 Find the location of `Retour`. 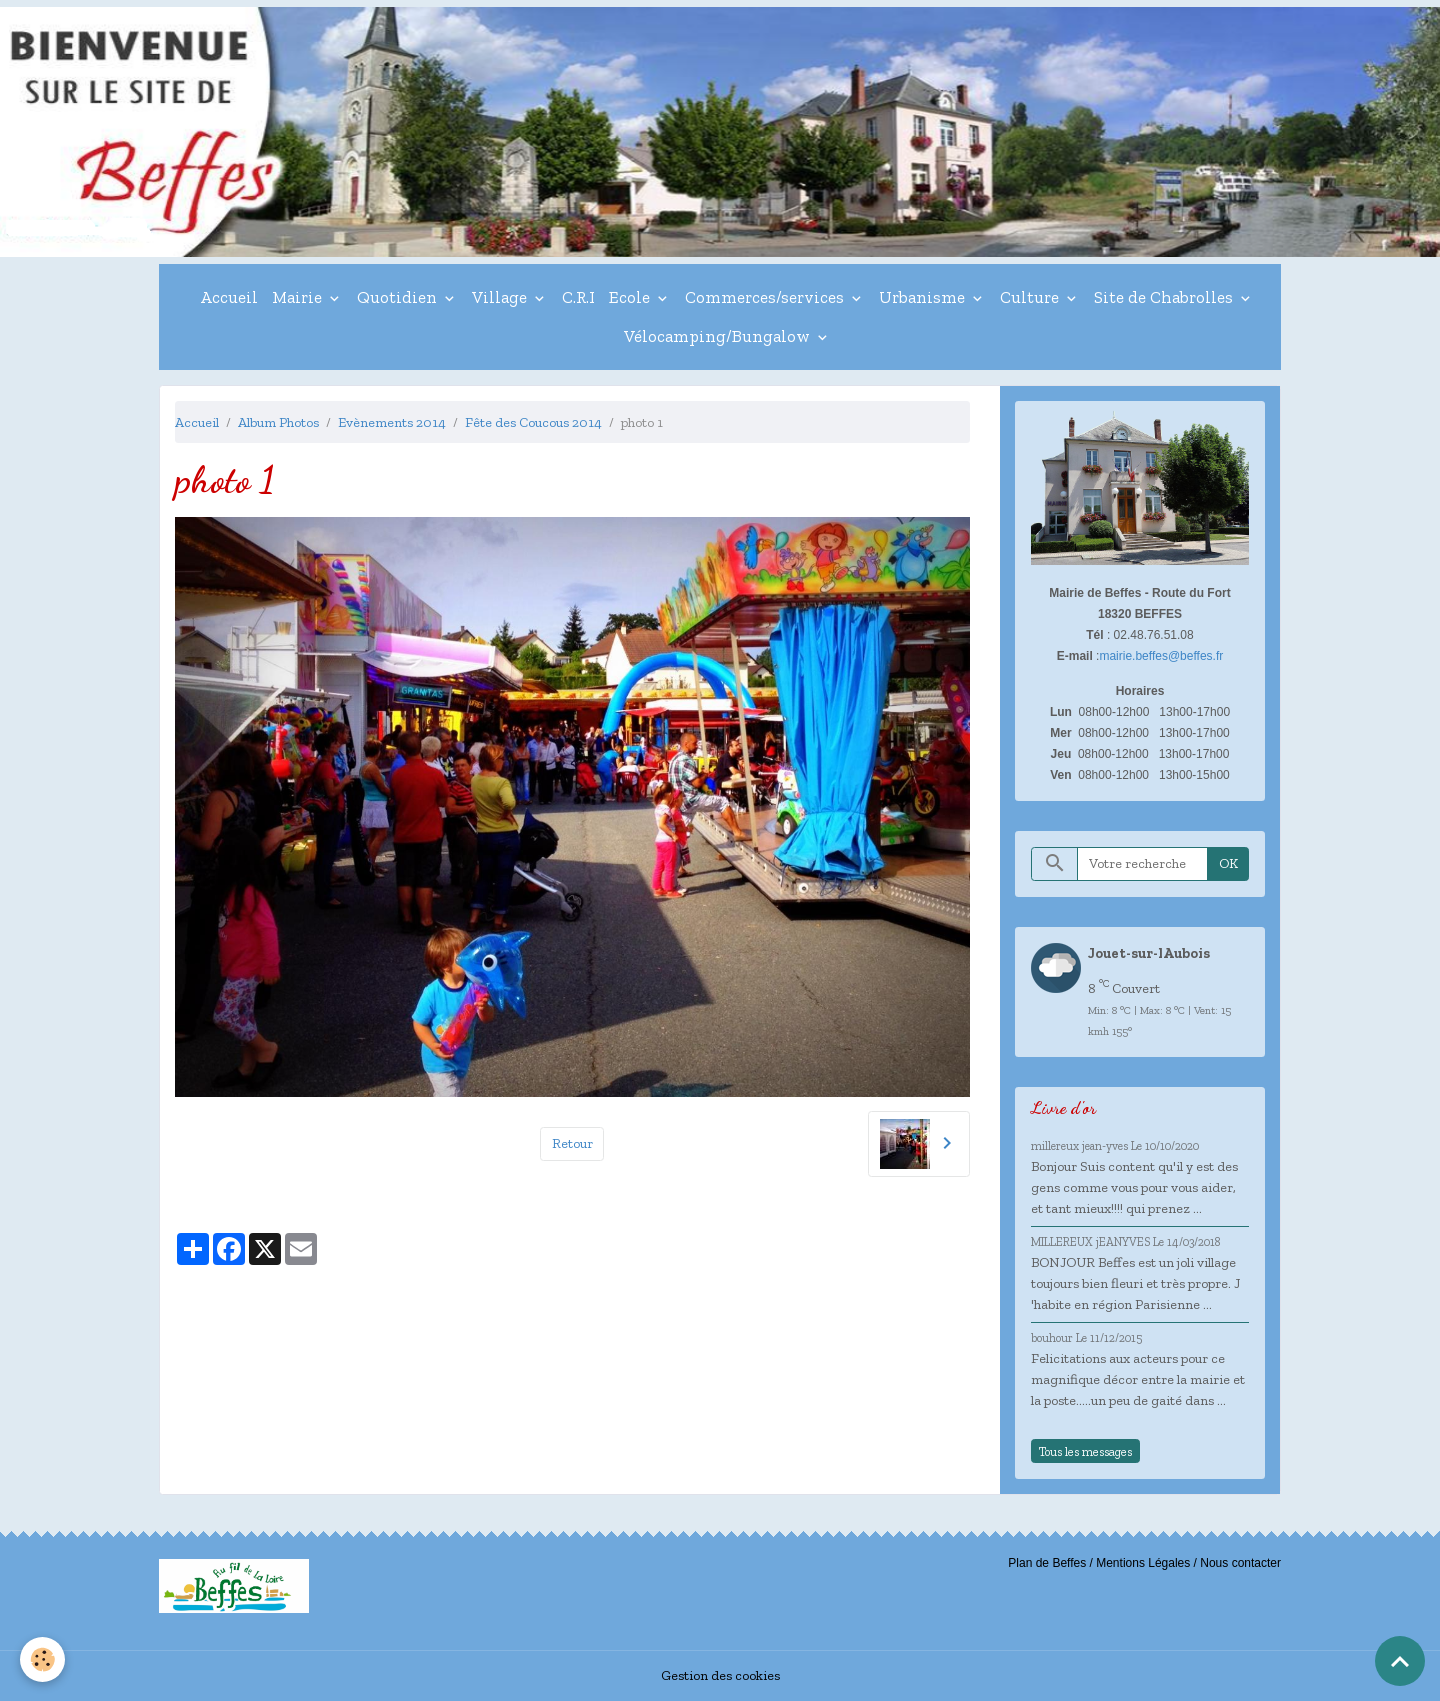

Retour is located at coordinates (572, 1143).